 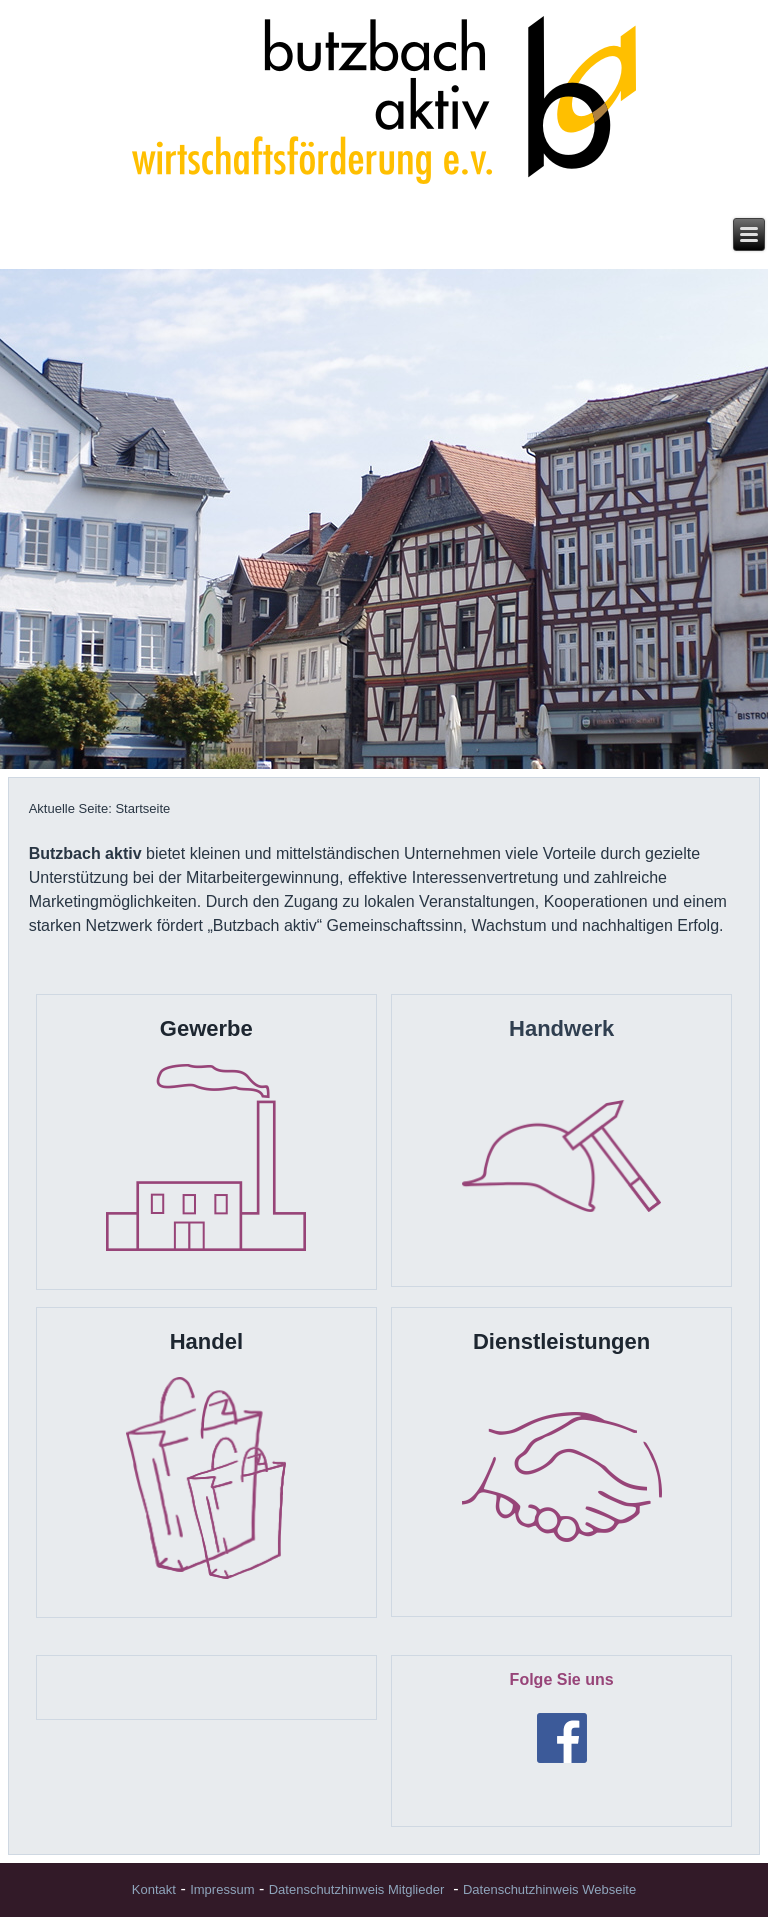 I want to click on Impressum, so click(x=222, y=1889).